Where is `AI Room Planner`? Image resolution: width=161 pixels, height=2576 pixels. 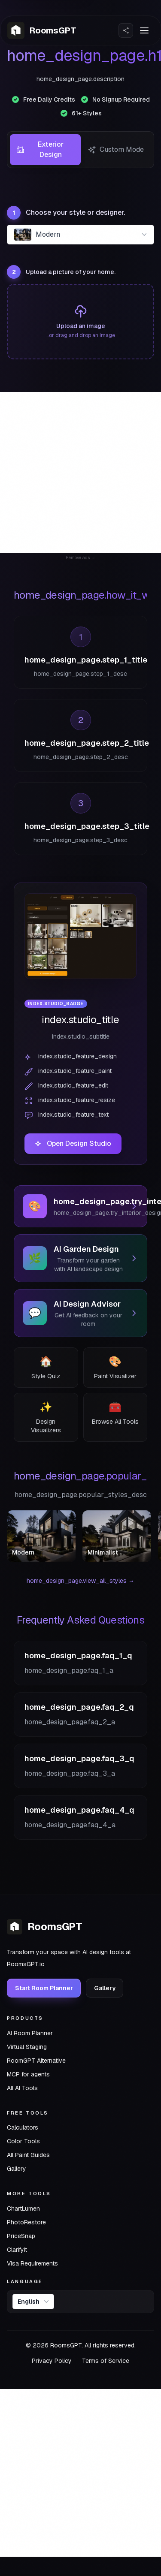
AI Room Planner is located at coordinates (30, 2033).